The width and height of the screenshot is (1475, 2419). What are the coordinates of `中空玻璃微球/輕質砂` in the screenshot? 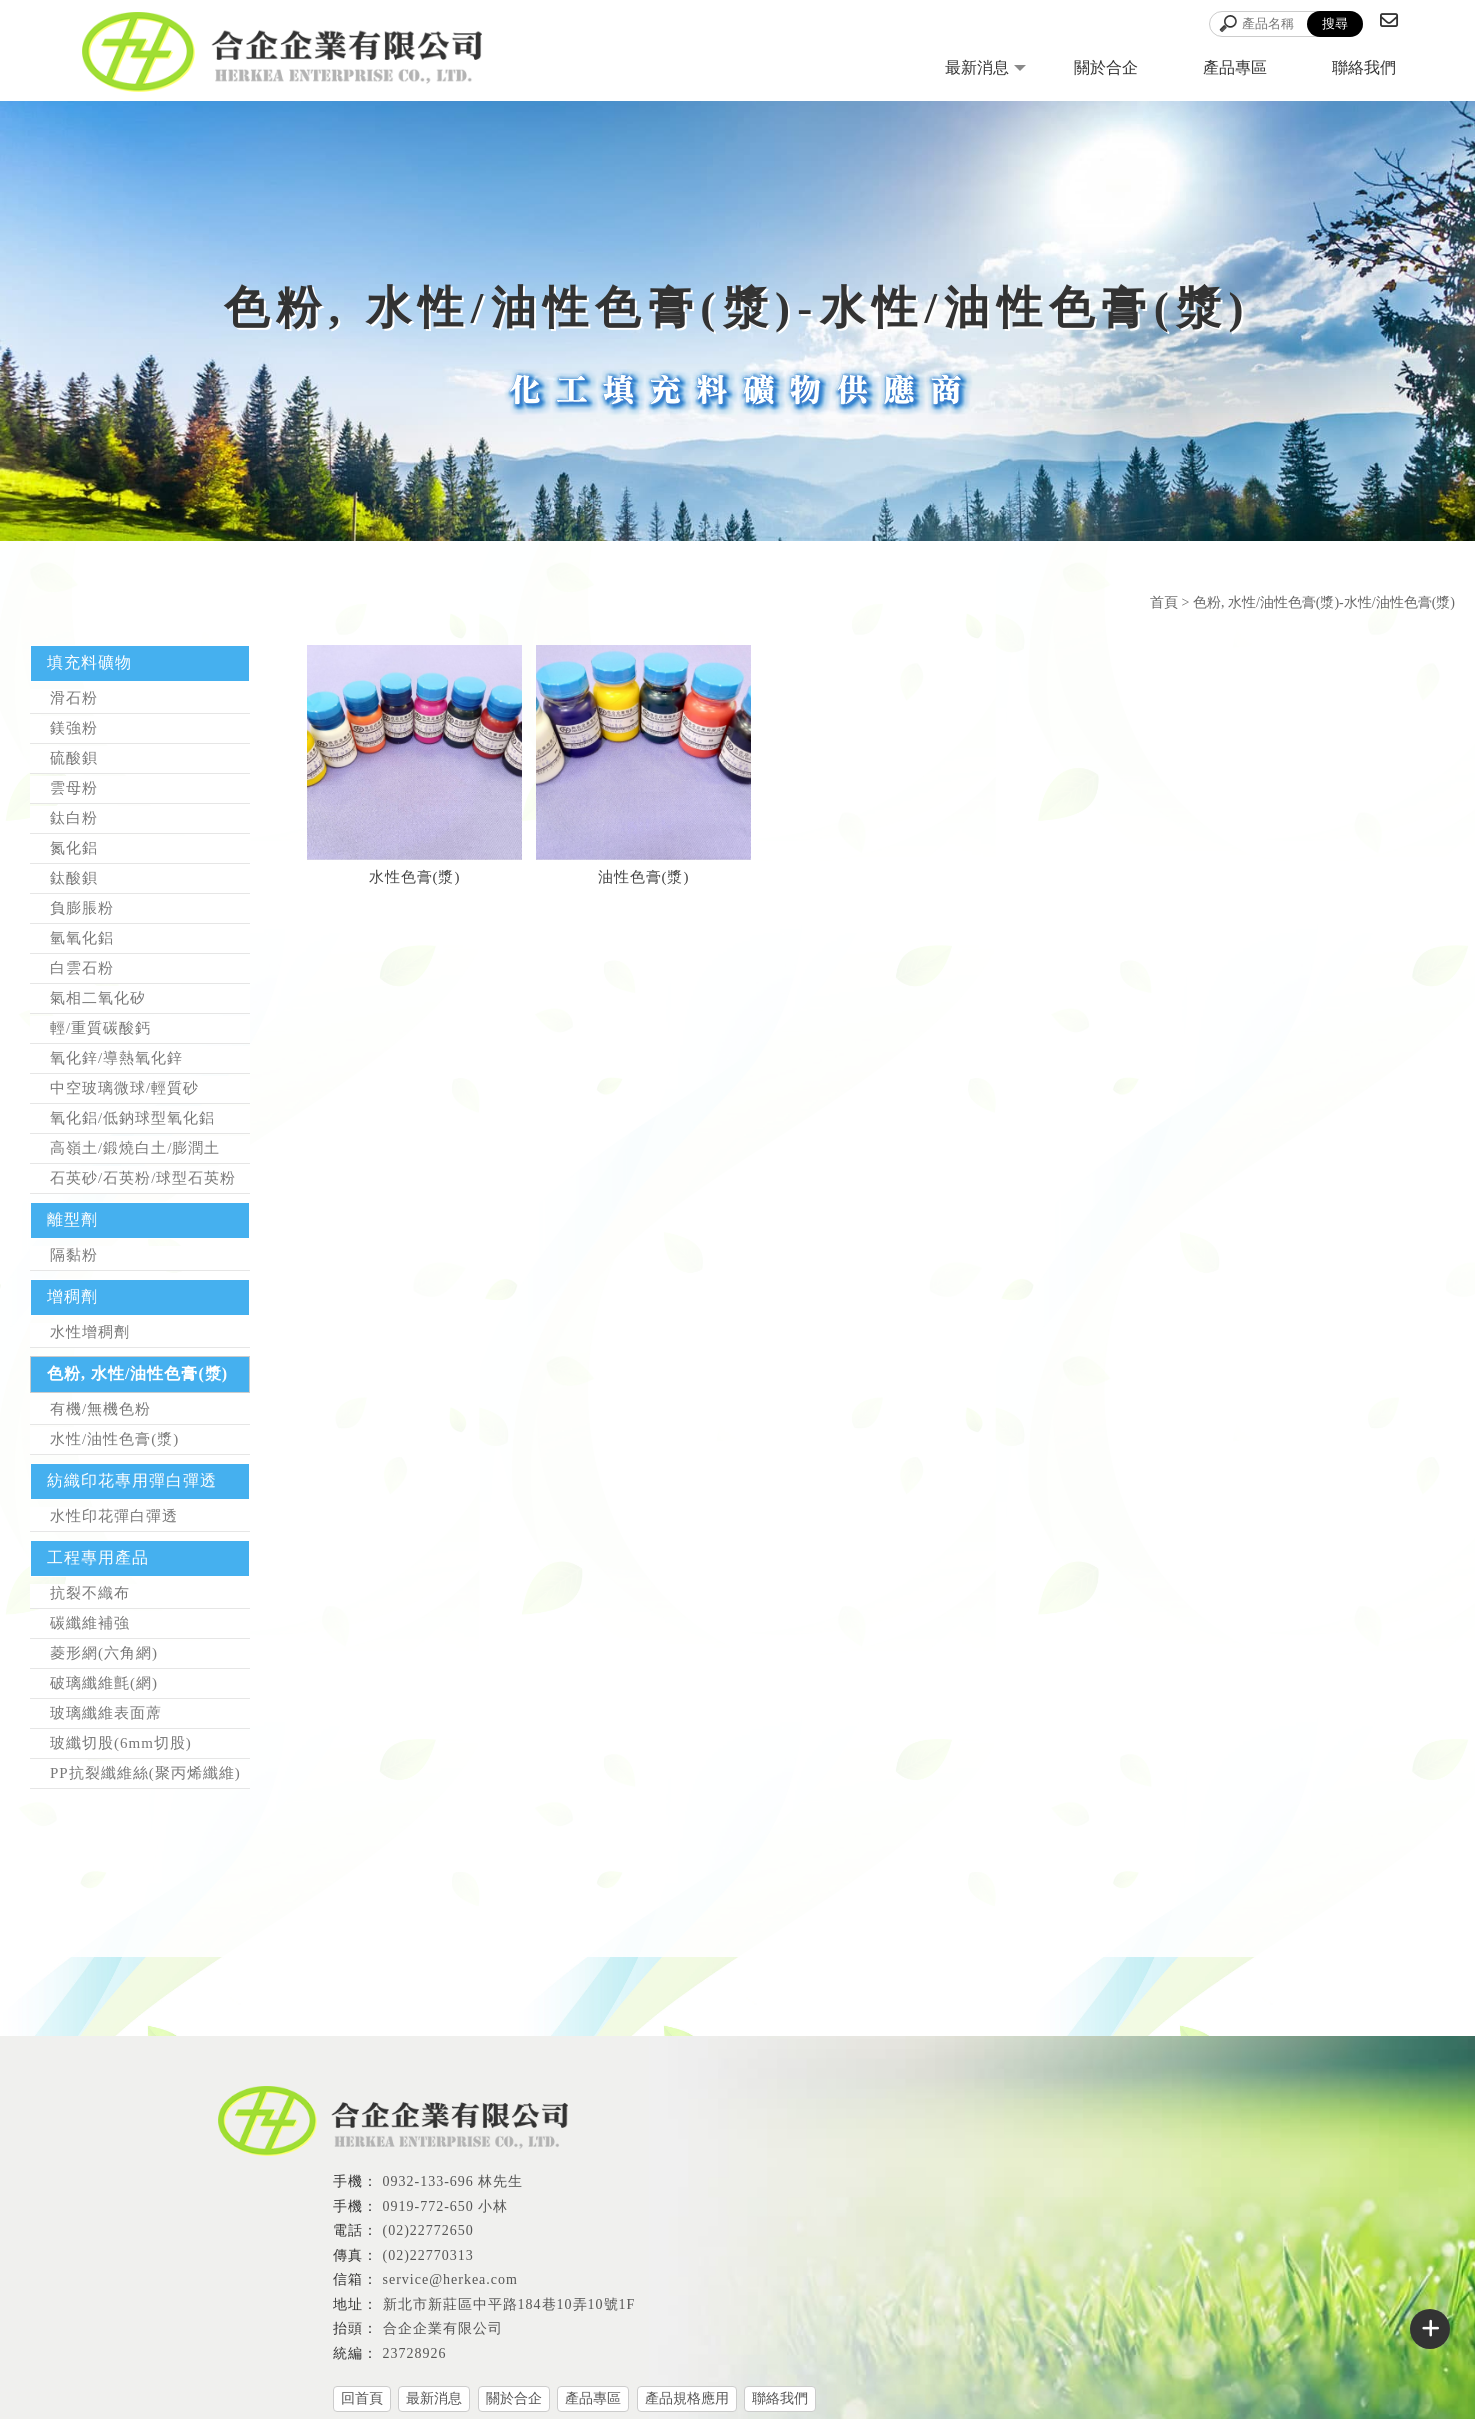 It's located at (124, 1088).